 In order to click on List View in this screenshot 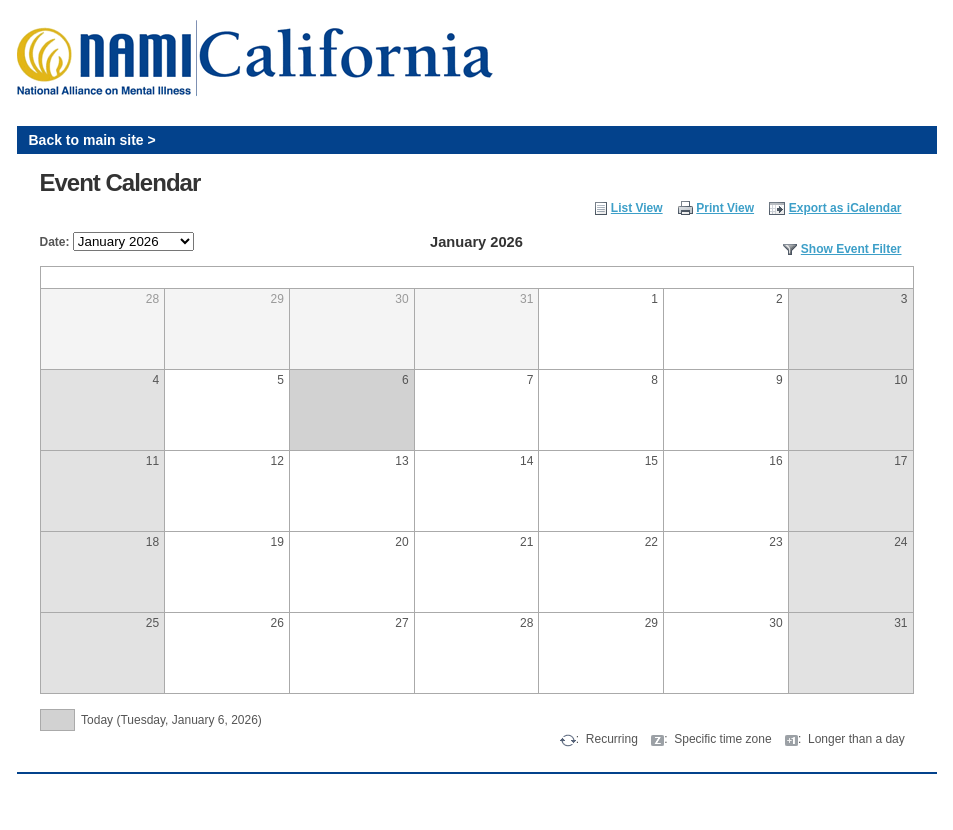, I will do `click(637, 208)`.